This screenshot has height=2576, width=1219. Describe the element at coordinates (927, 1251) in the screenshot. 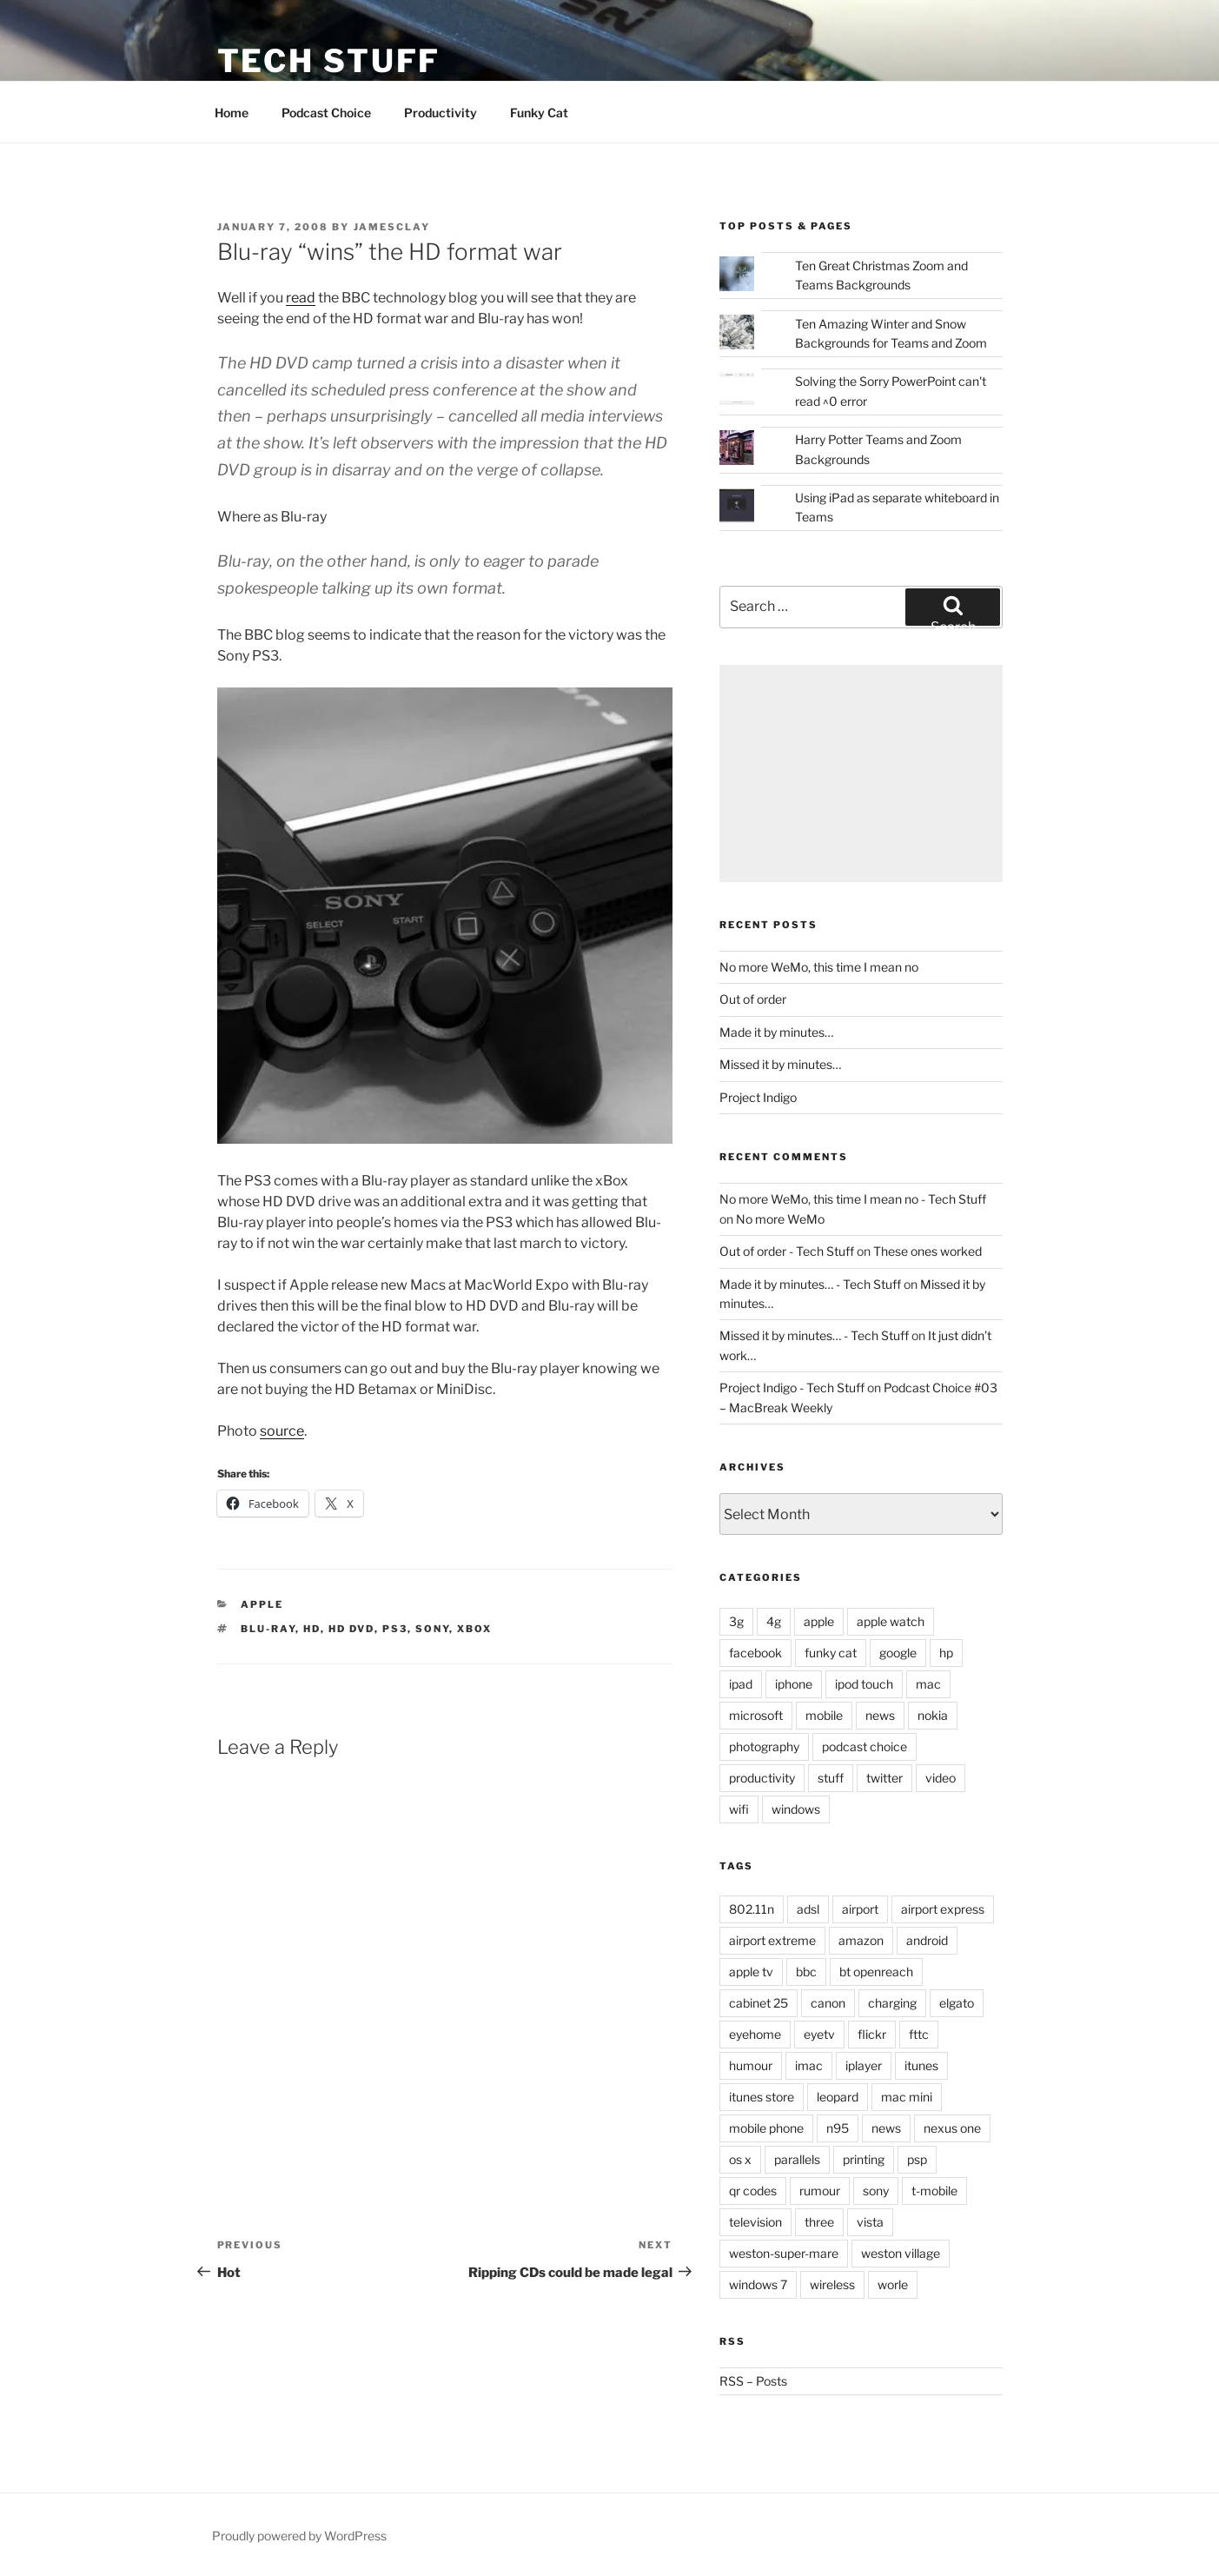

I see `These ones worked` at that location.